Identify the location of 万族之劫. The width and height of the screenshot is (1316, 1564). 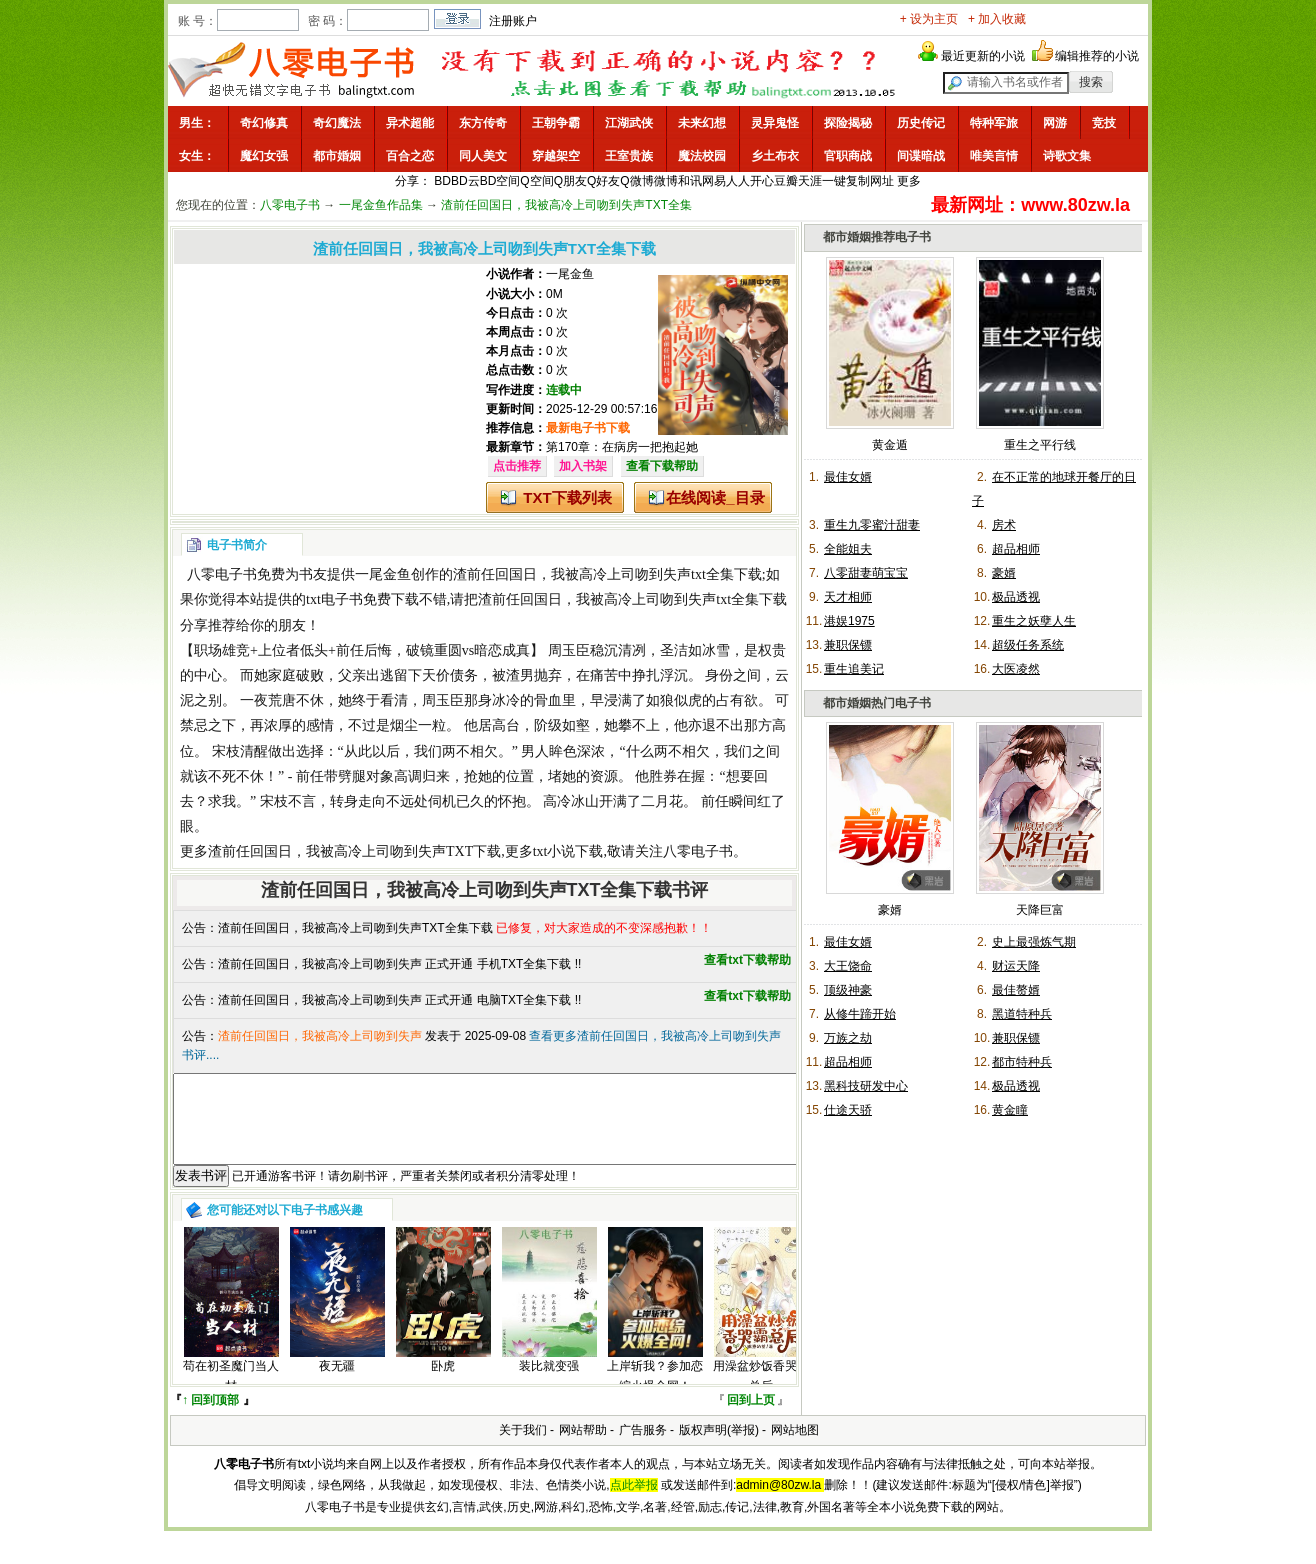
(848, 1038).